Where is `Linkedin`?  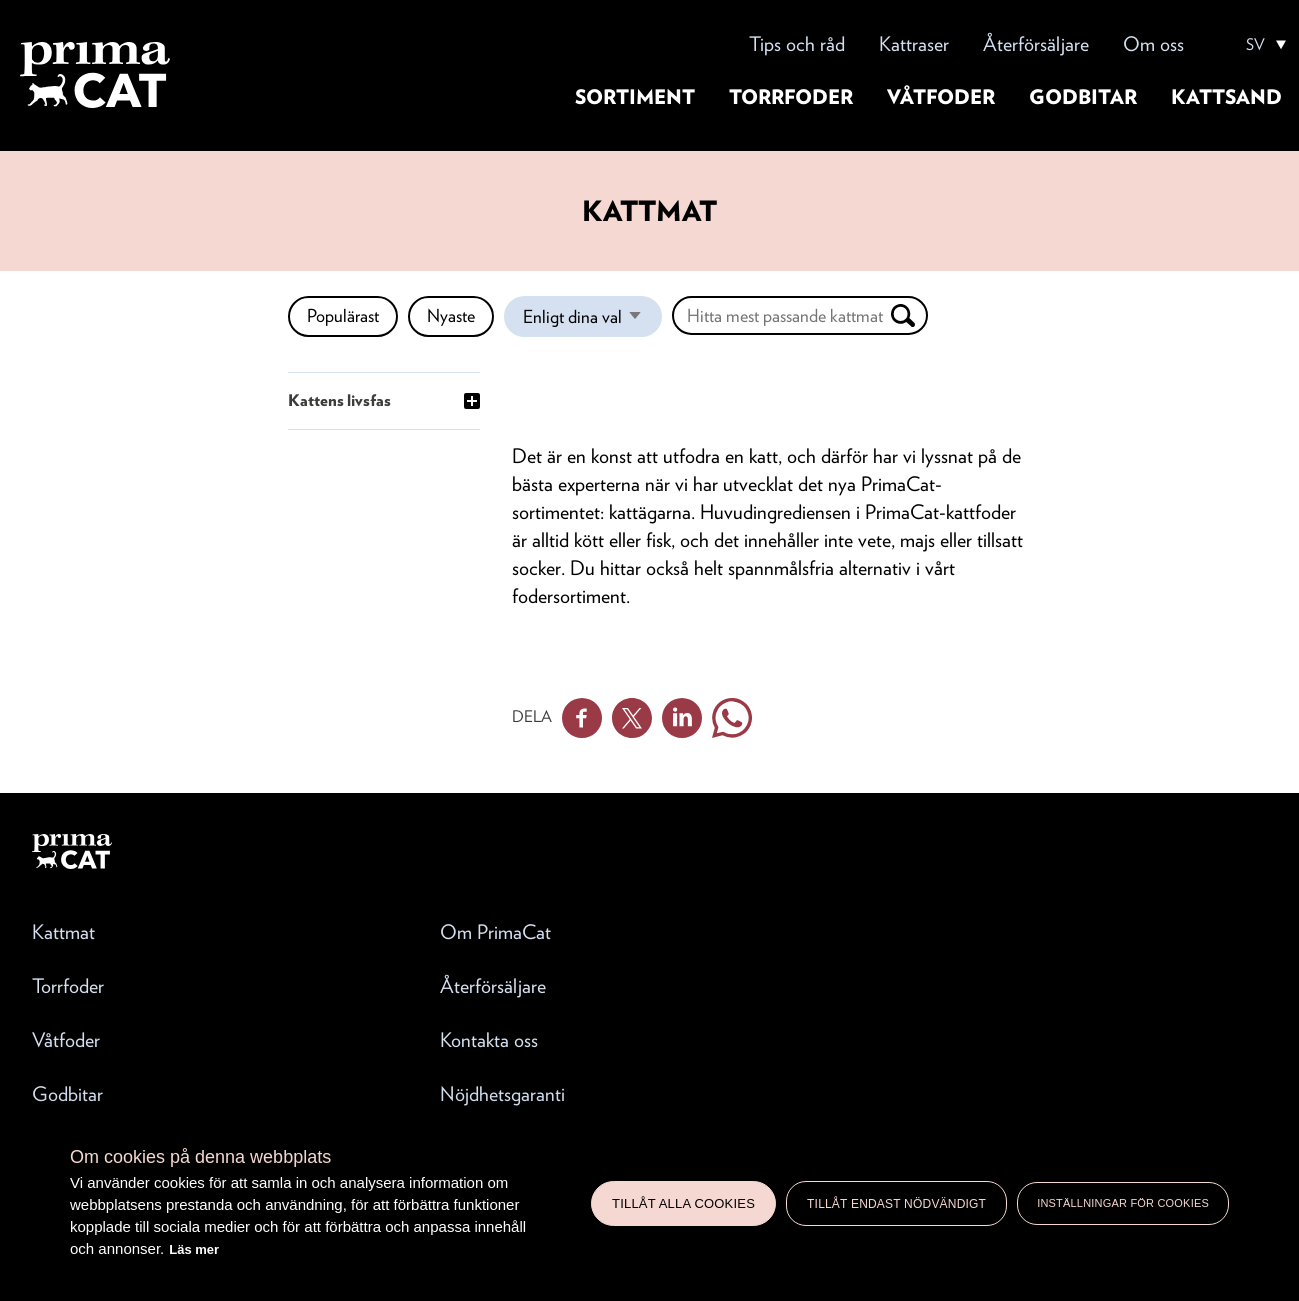
Linkedin is located at coordinates (682, 718).